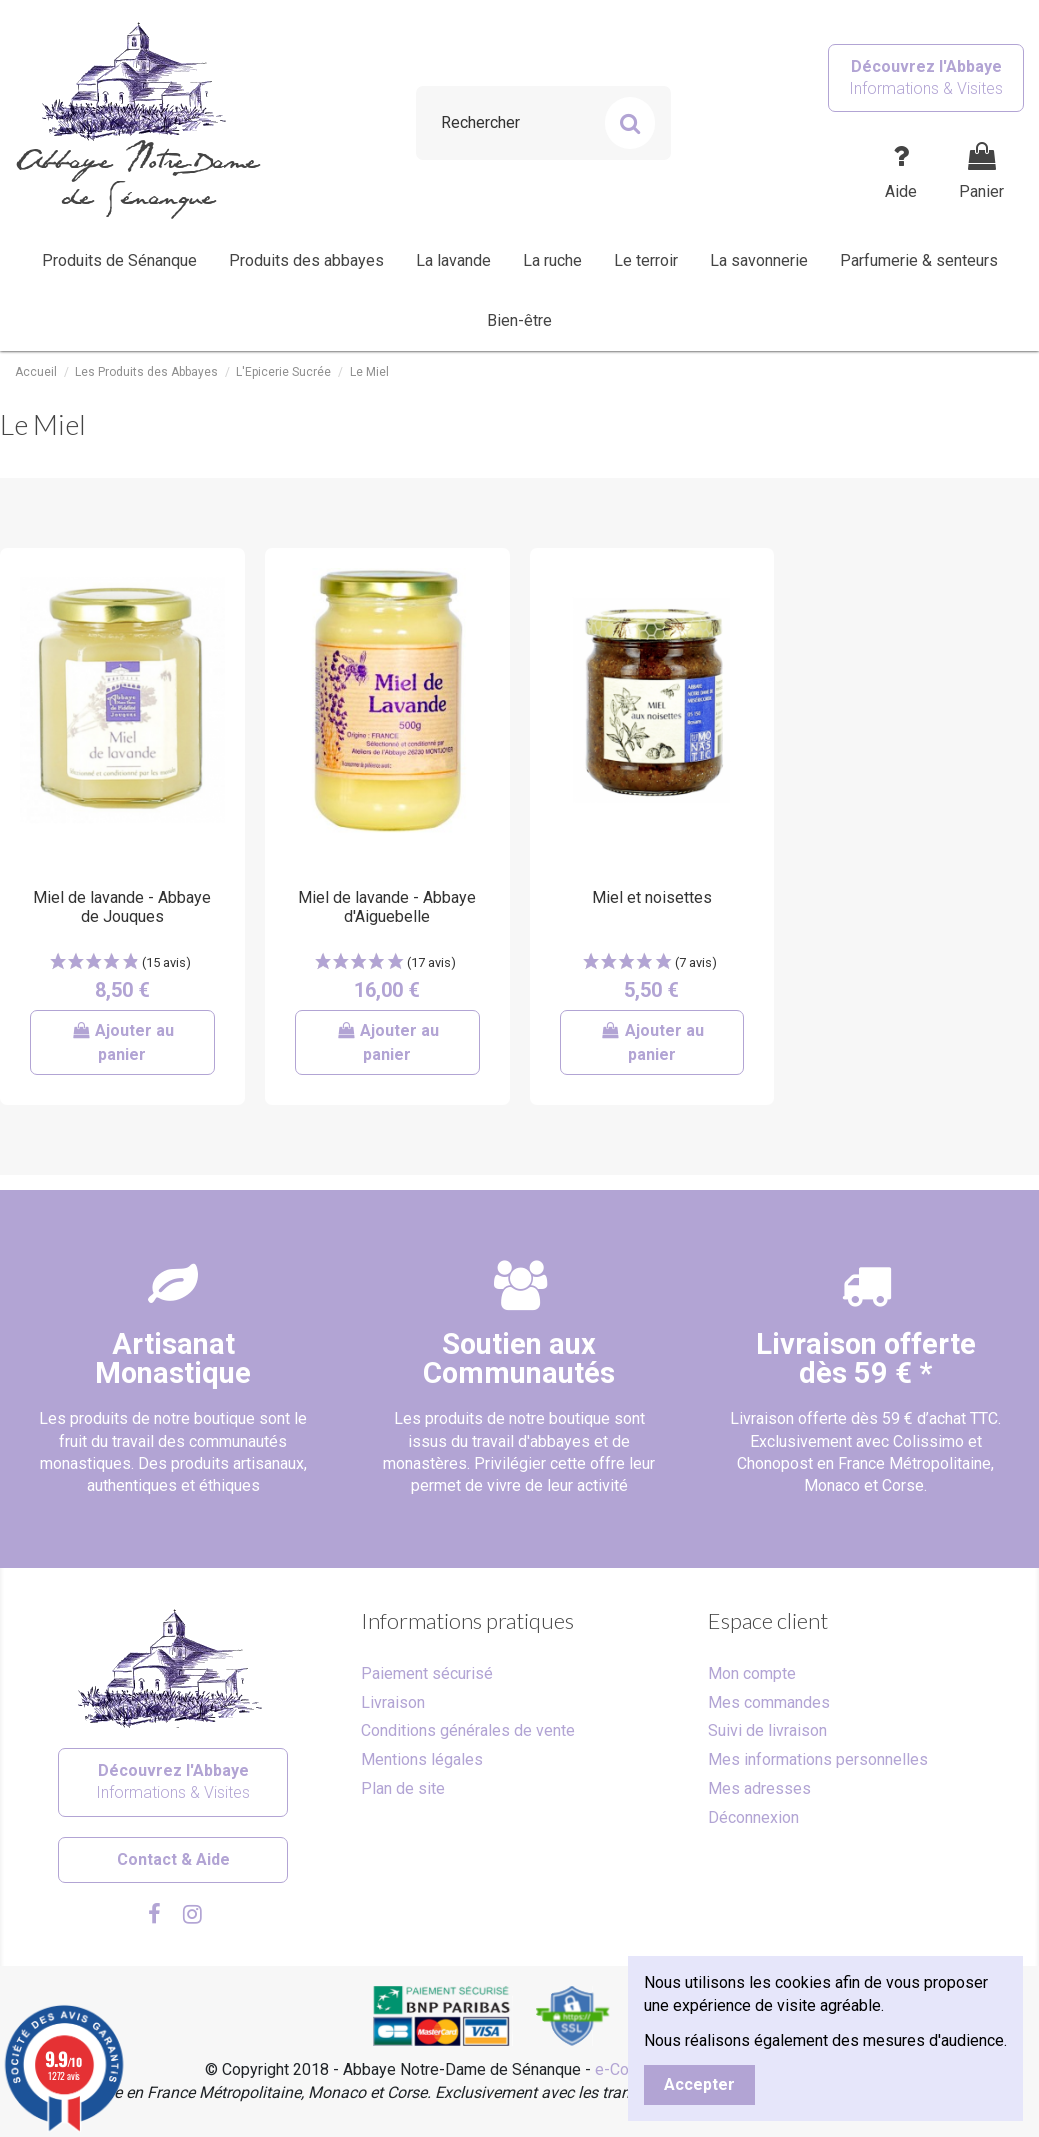 The image size is (1039, 2137). Describe the element at coordinates (818, 1759) in the screenshot. I see `Mes informations personnelles` at that location.